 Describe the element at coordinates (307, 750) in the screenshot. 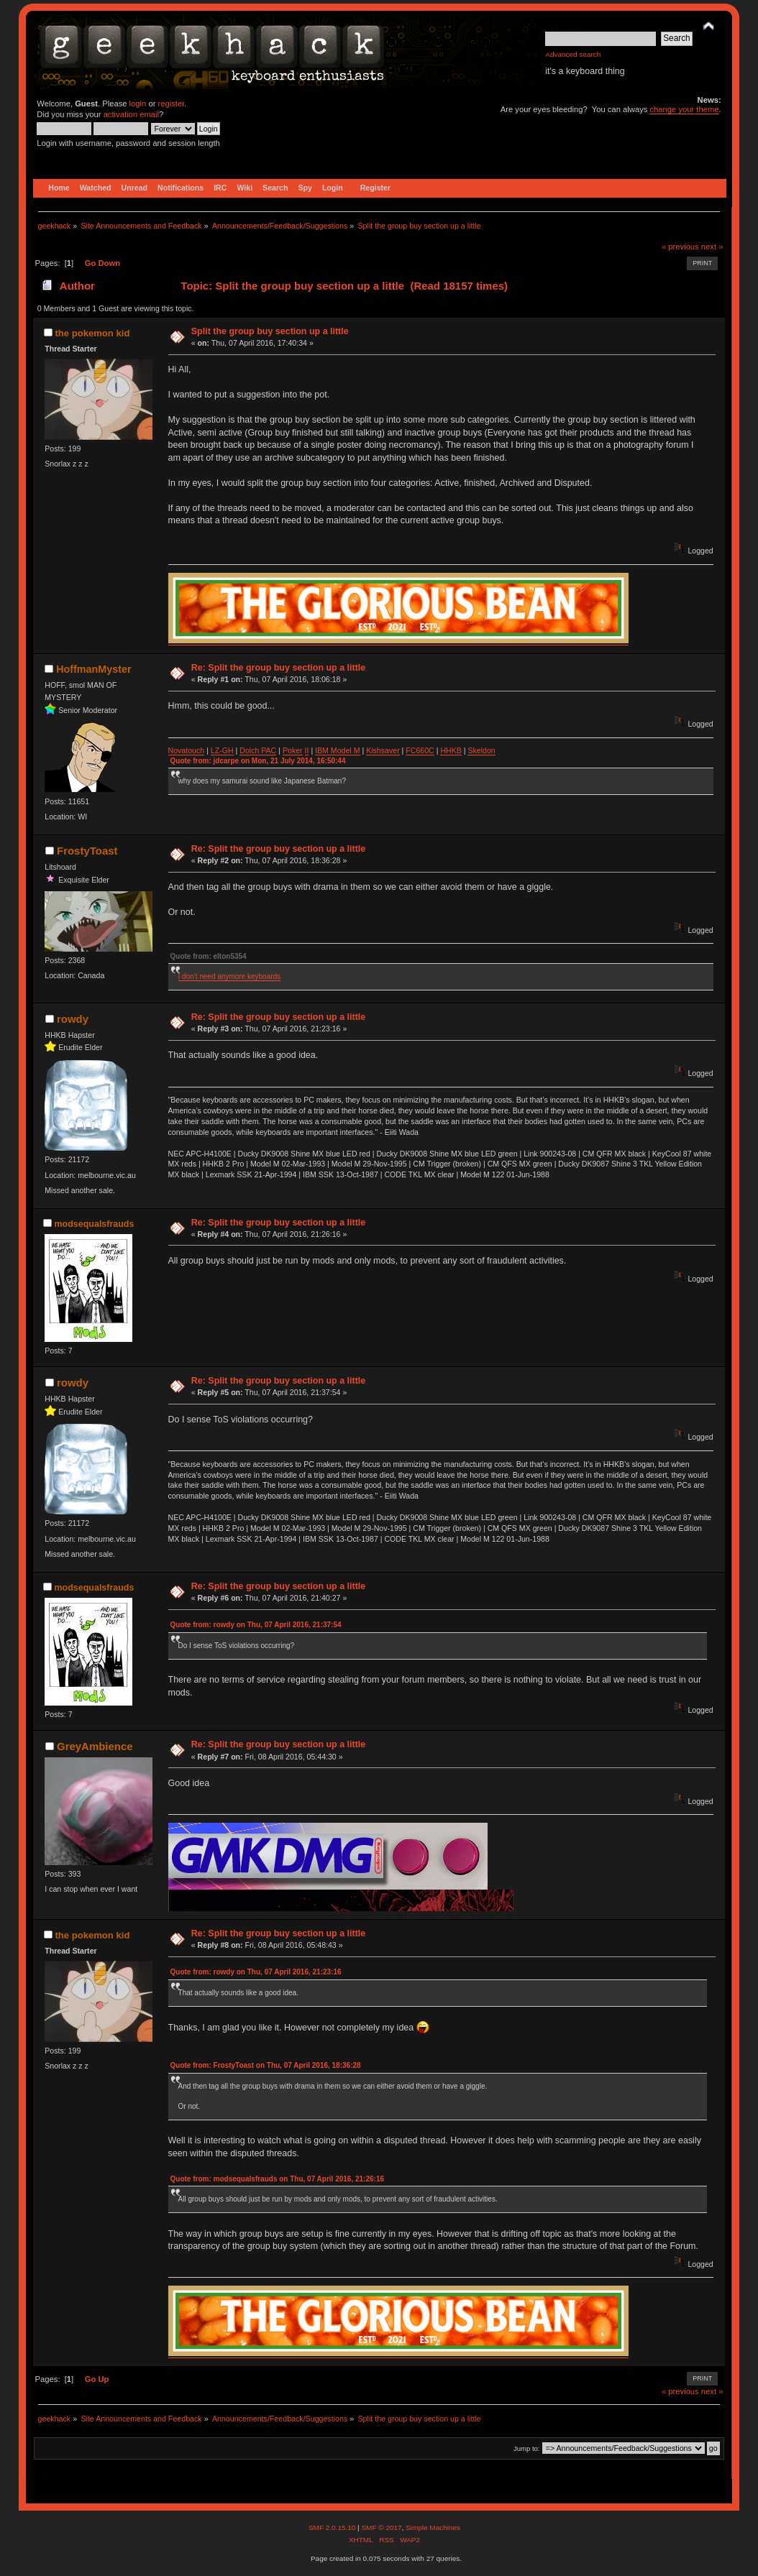

I see `II` at that location.